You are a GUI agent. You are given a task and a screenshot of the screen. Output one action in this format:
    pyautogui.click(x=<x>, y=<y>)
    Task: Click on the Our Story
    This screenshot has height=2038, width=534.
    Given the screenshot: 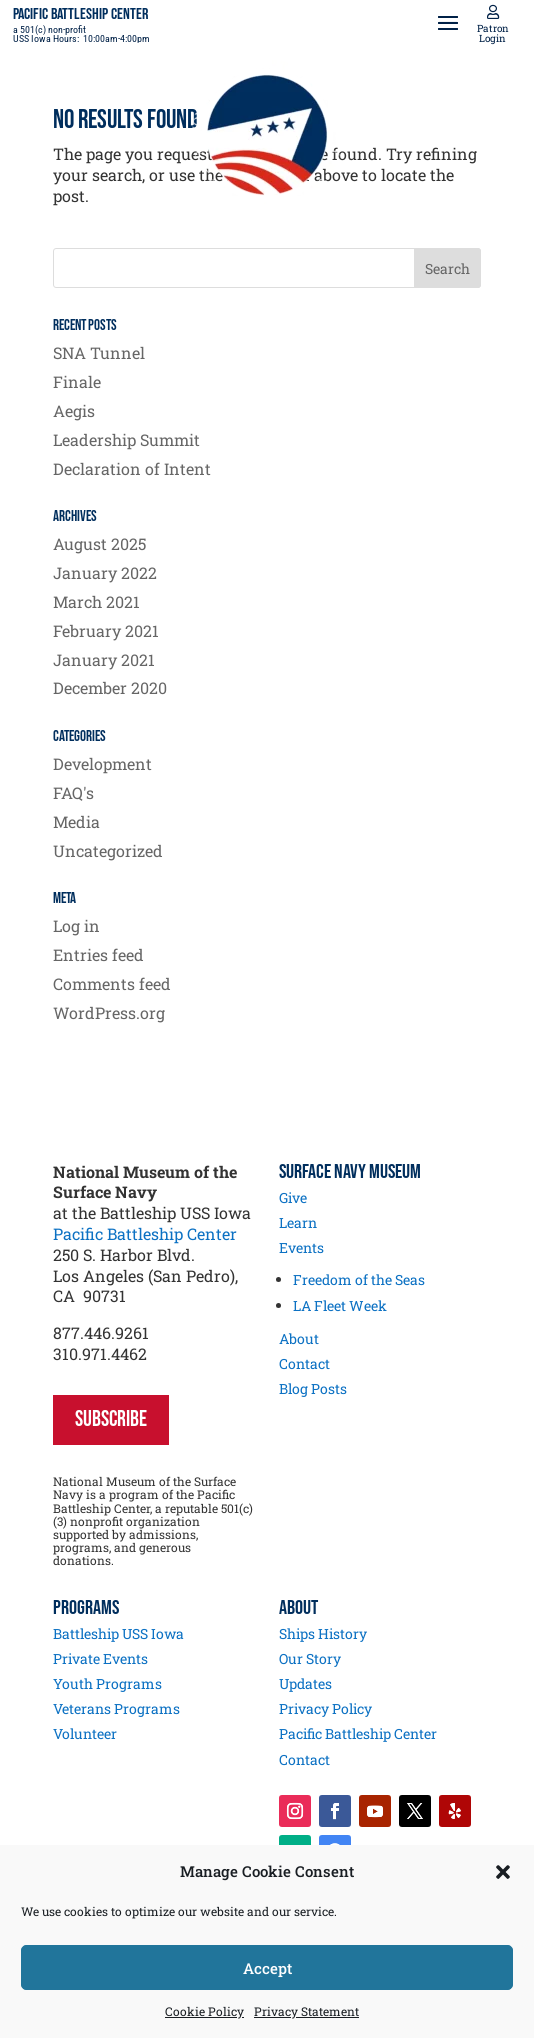 What is the action you would take?
    pyautogui.click(x=310, y=1658)
    